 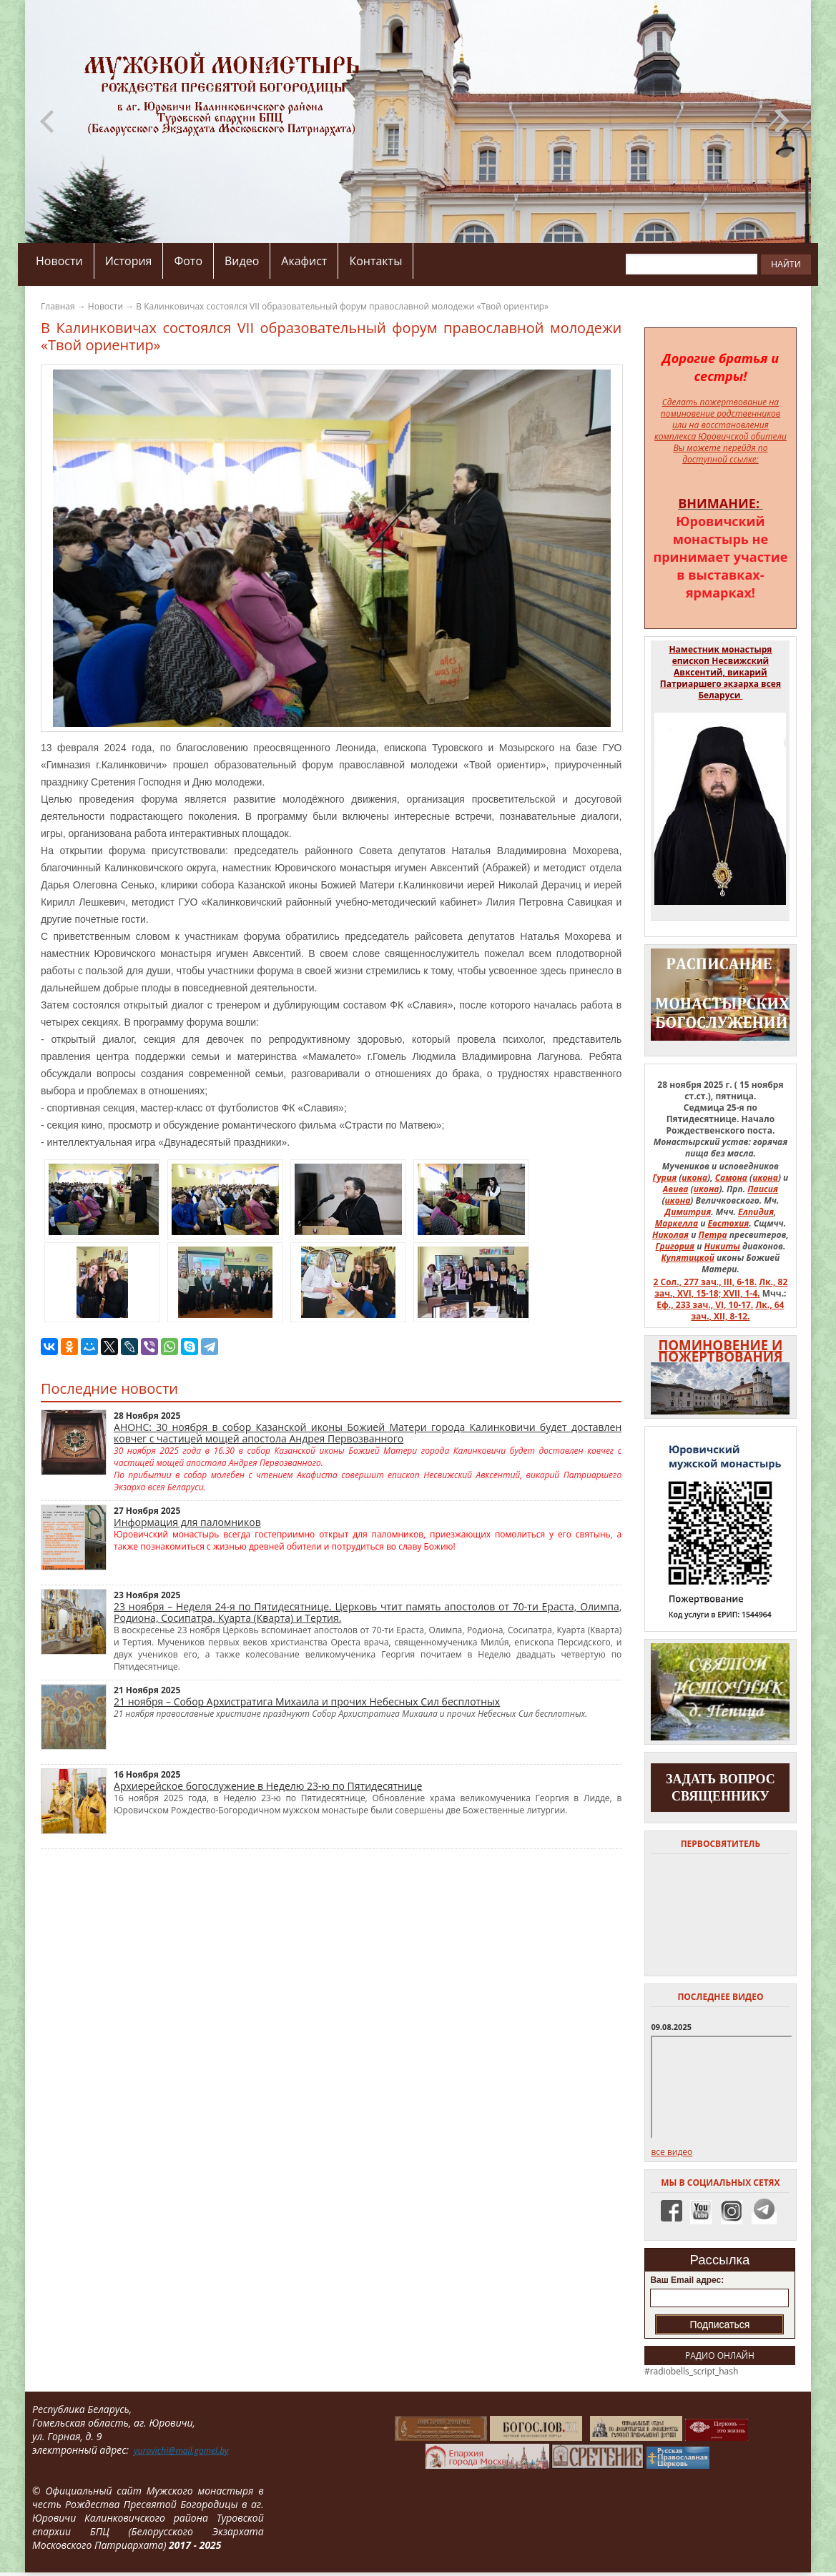 I want to click on задать вопрос священнику, so click(x=720, y=1787).